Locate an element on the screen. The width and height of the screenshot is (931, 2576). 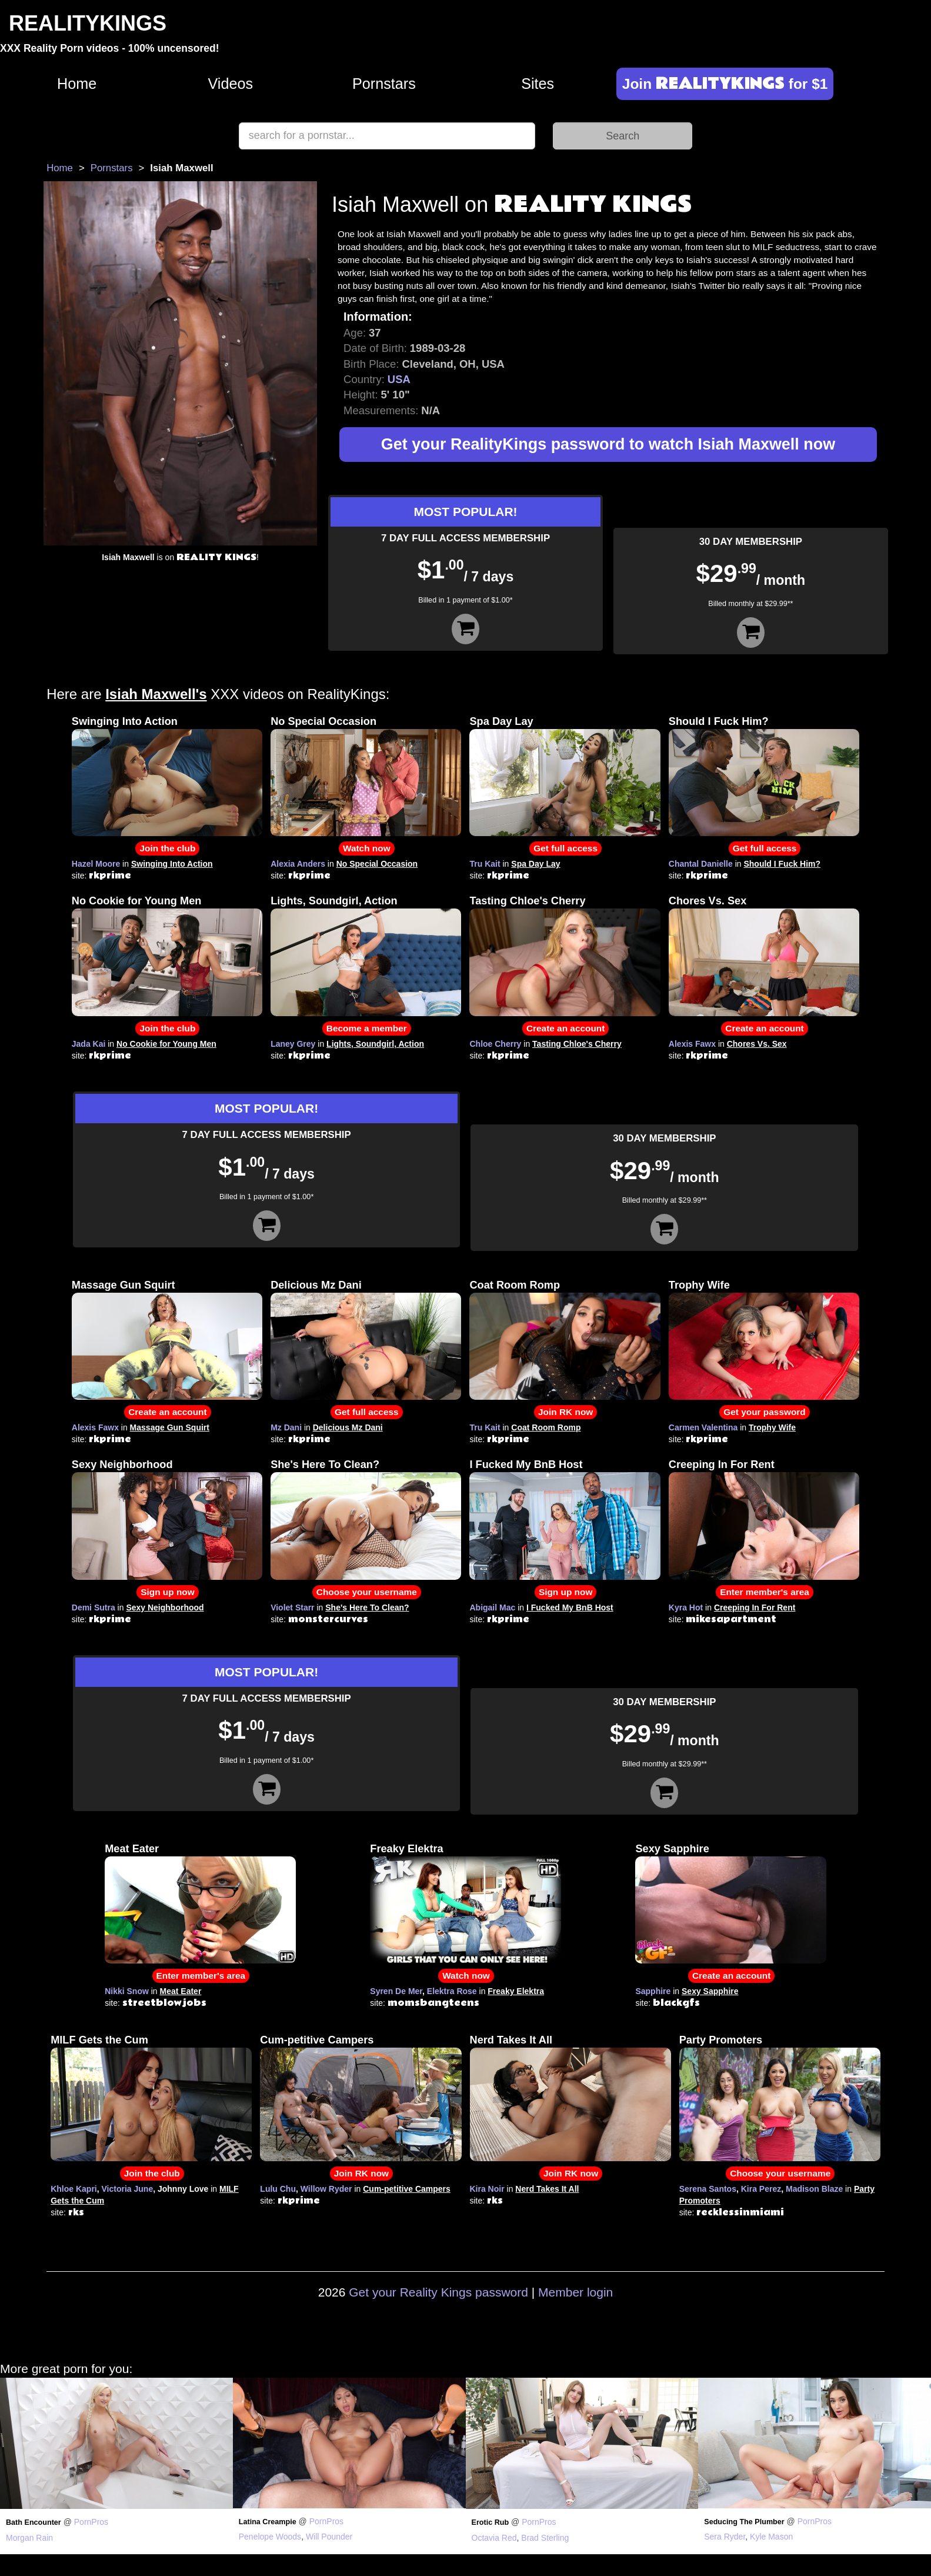
Chores Vs. Sex is located at coordinates (707, 901).